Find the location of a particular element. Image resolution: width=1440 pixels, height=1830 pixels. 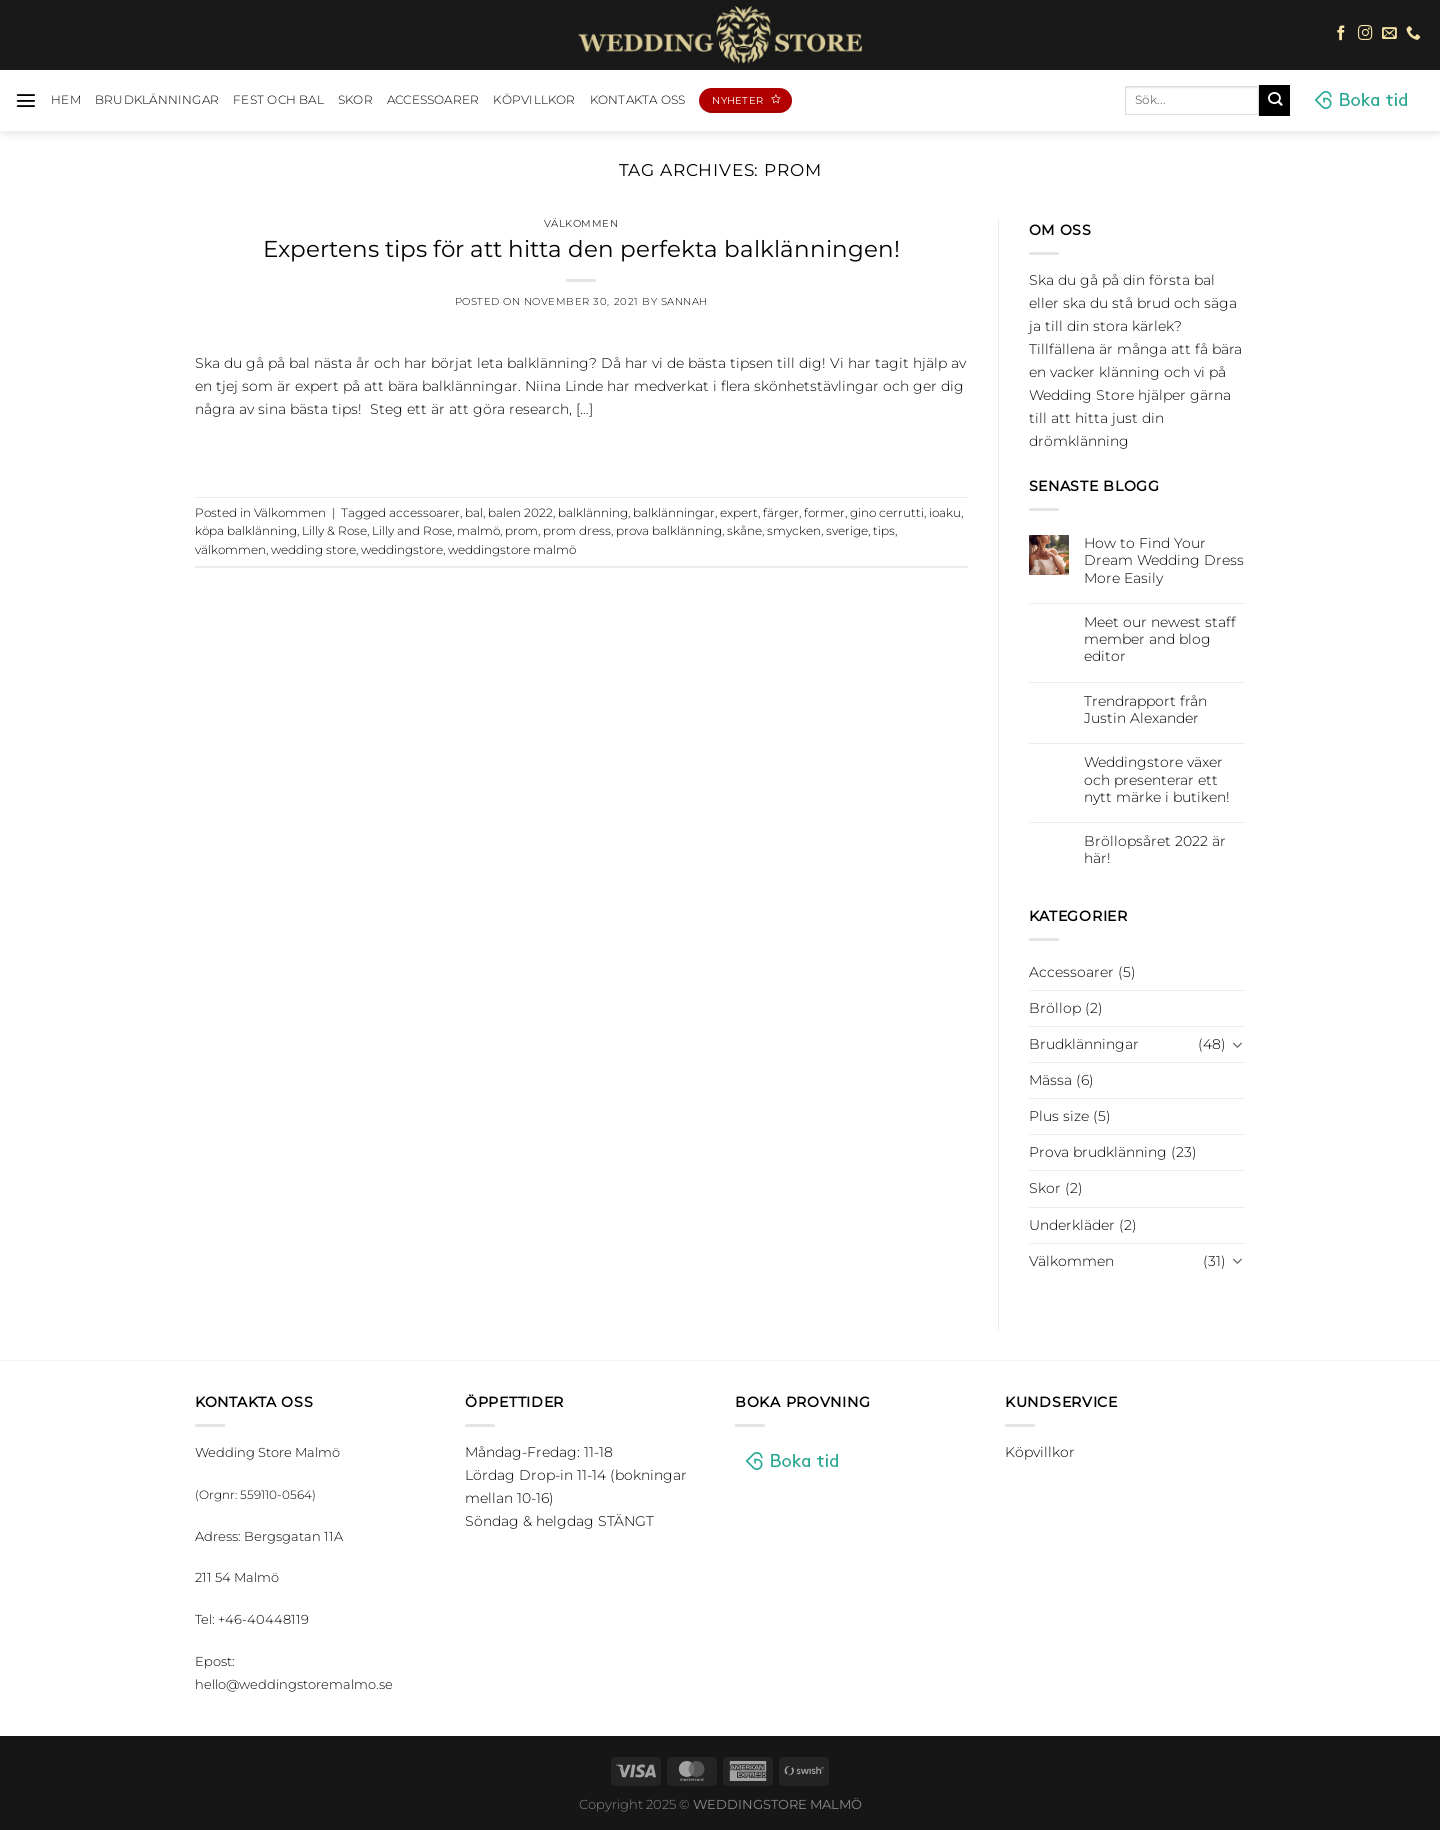

Trendrapport från Justin Alexander is located at coordinates (1145, 710).